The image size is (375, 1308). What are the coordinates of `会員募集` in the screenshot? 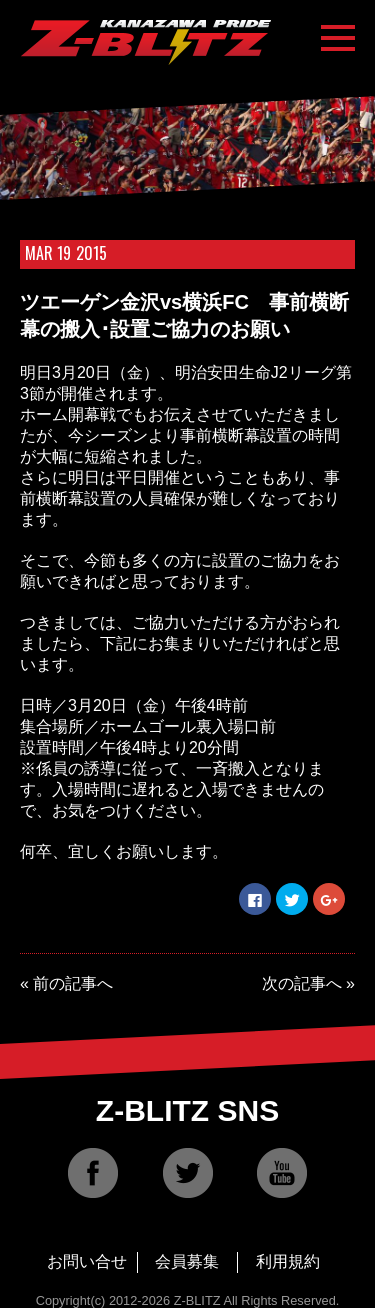 It's located at (187, 1261).